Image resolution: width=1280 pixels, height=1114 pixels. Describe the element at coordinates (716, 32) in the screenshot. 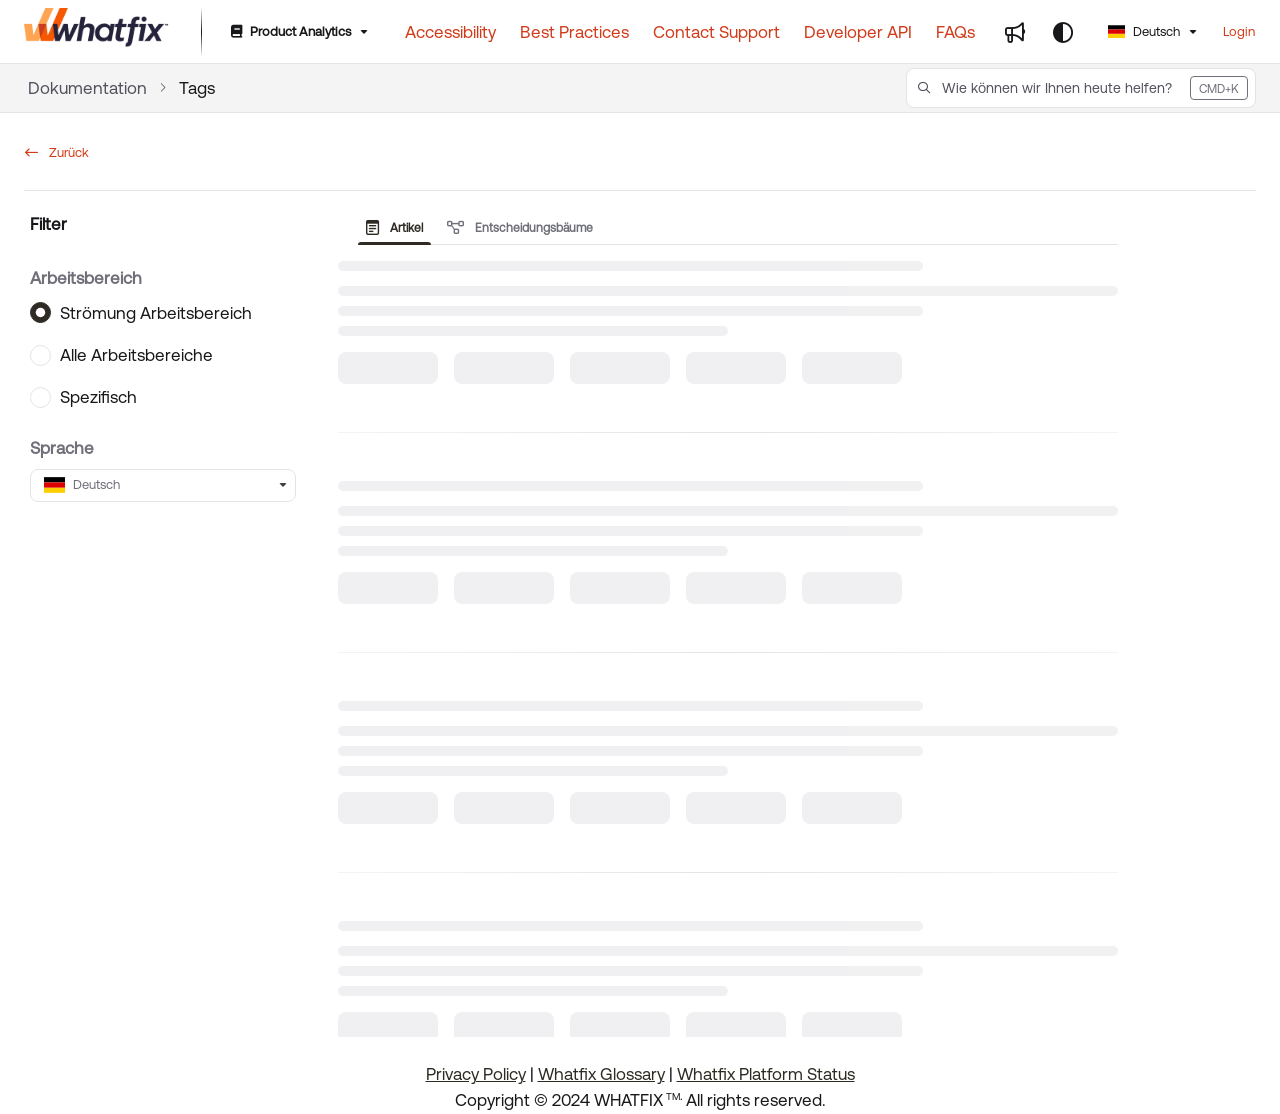

I see `[Contact Support]` at that location.